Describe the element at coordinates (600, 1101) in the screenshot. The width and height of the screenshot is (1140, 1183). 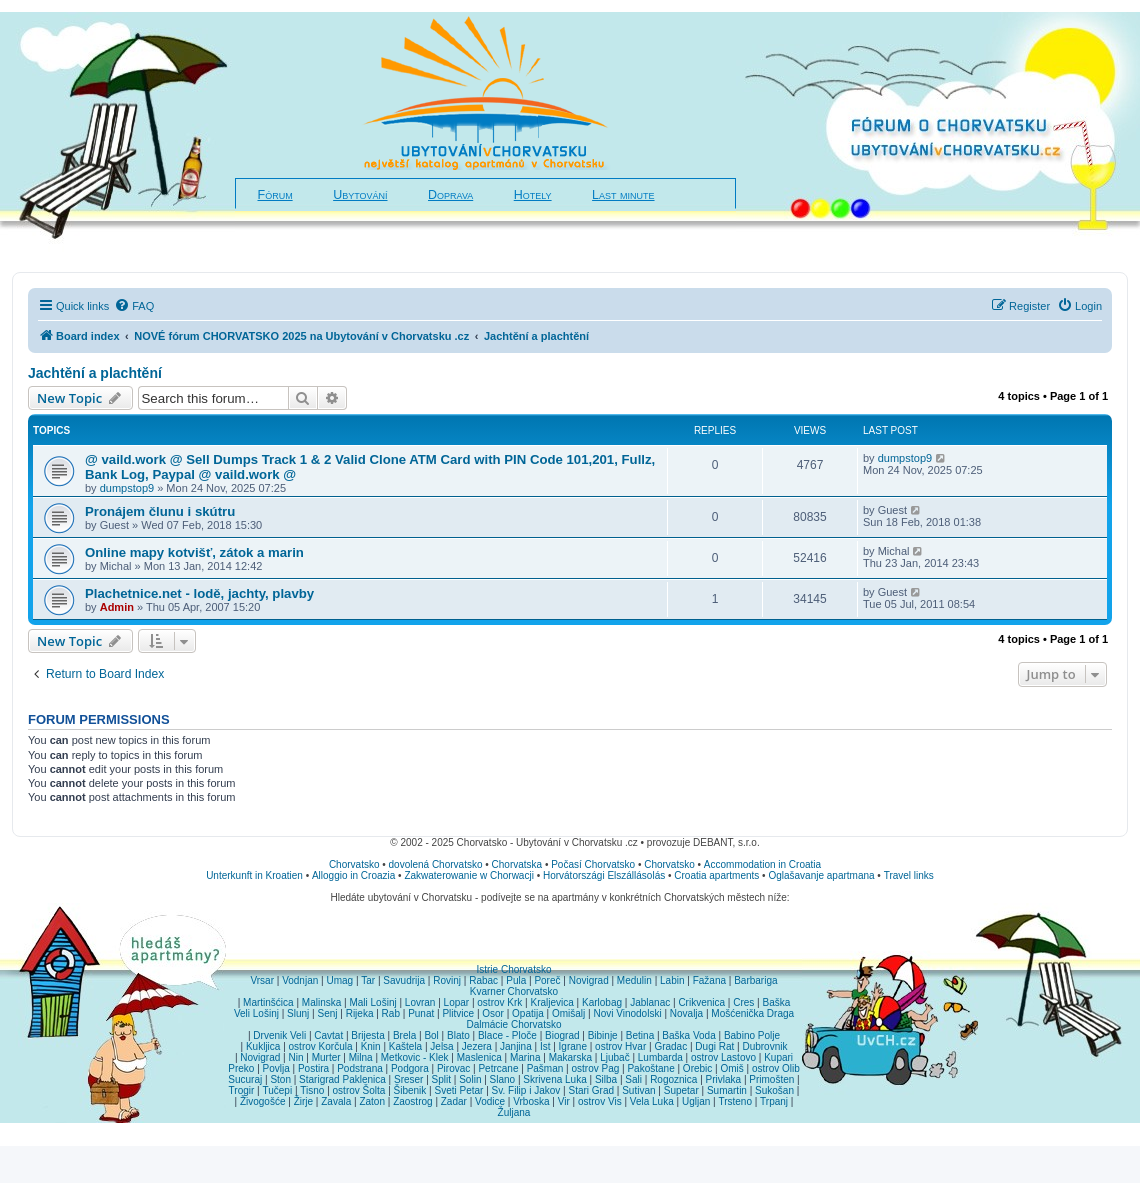
I see `ostrov Vis` at that location.